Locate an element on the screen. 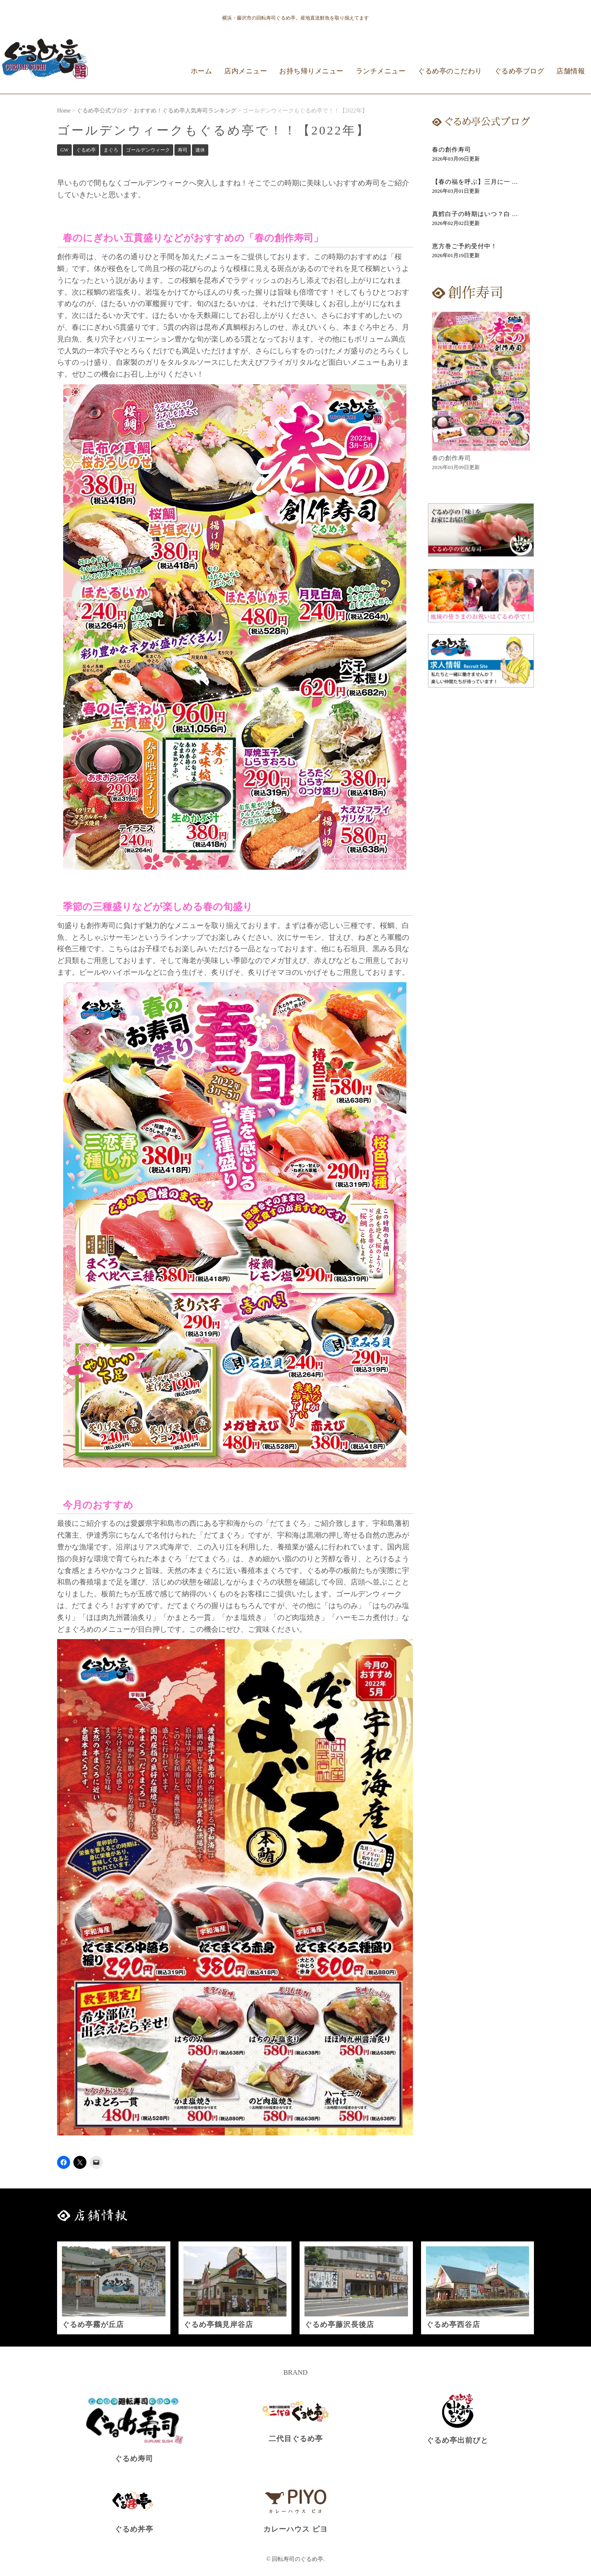 This screenshot has width=591, height=2576. ぐるめ寿司 is located at coordinates (134, 2459).